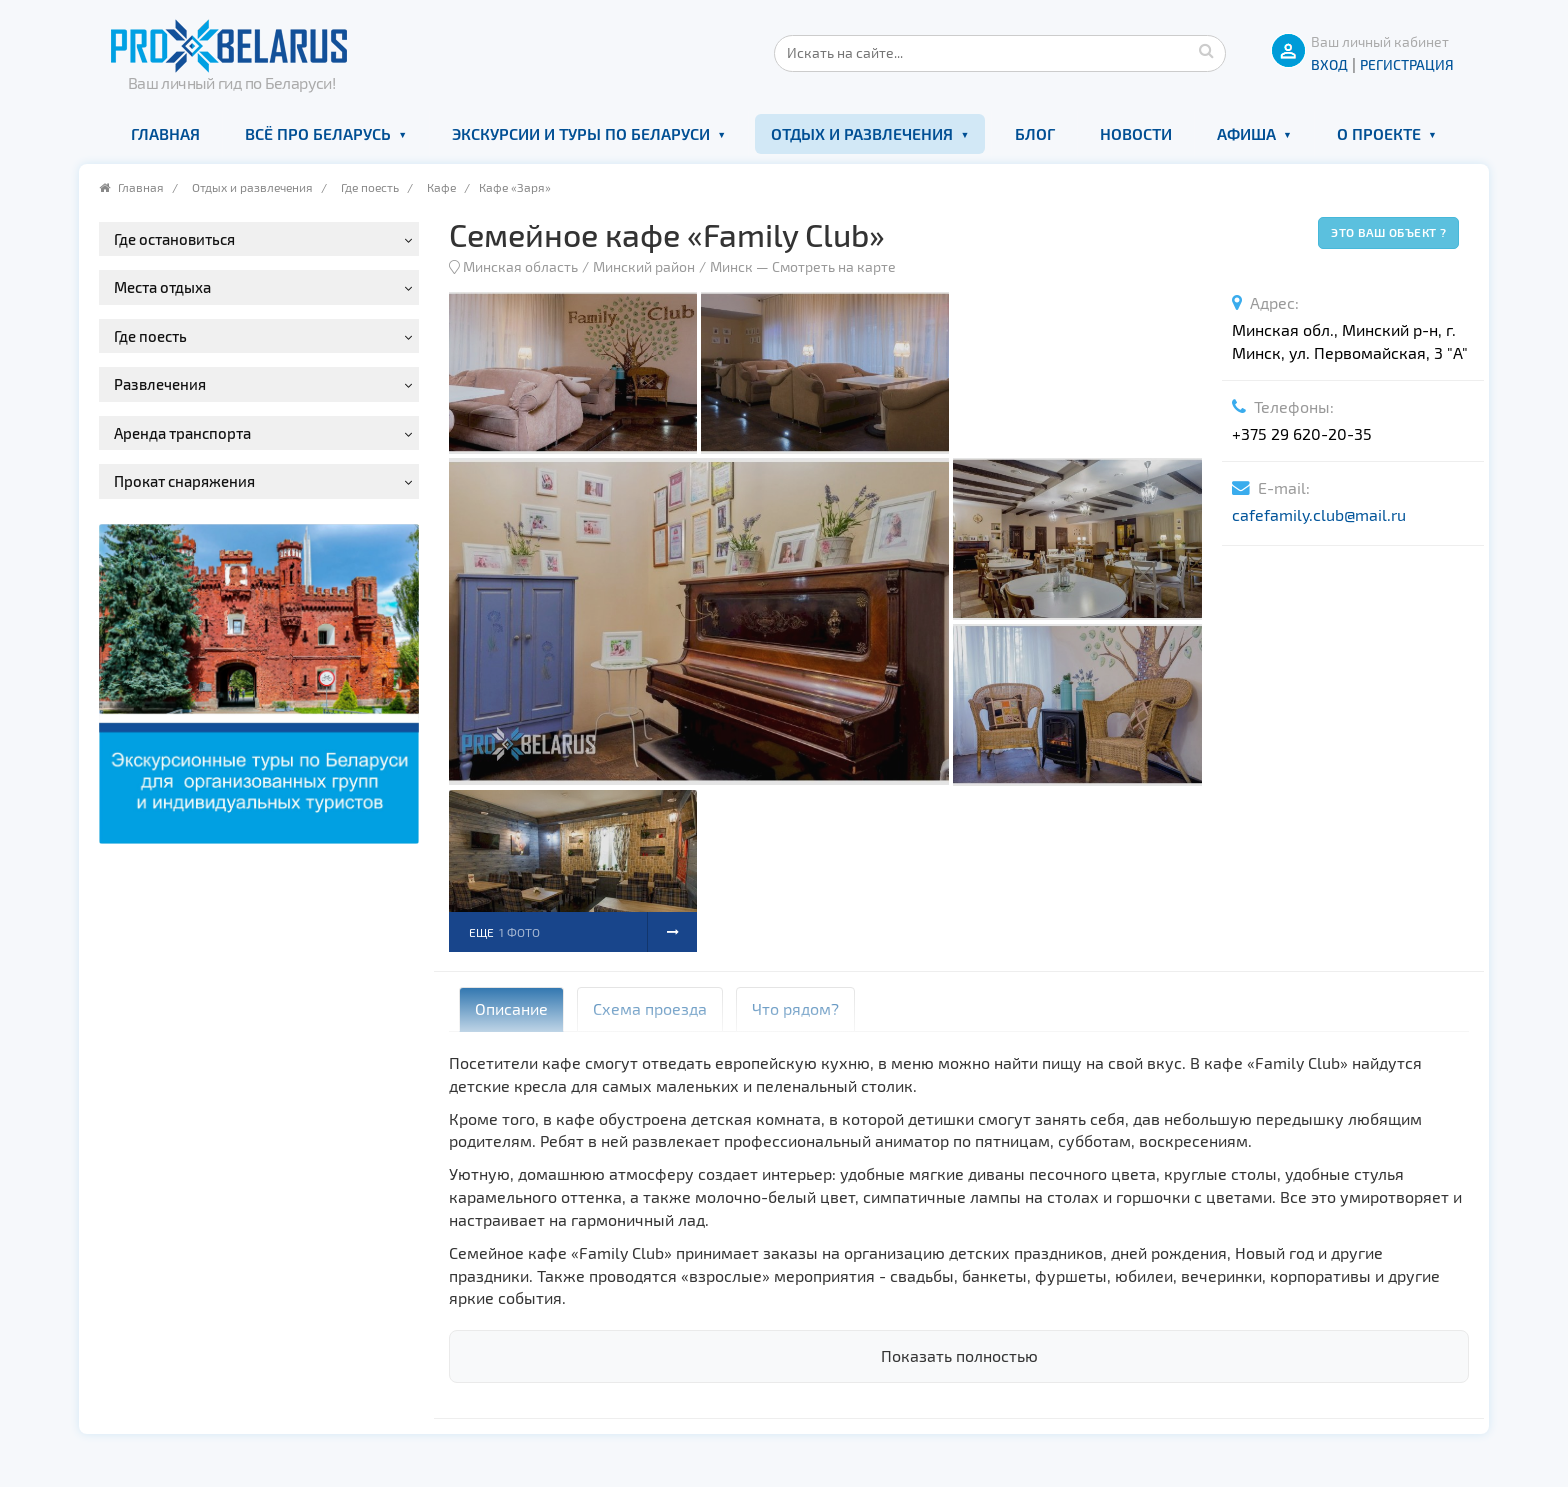 This screenshot has width=1568, height=1487. What do you see at coordinates (1407, 64) in the screenshot?
I see `Регистрация` at bounding box center [1407, 64].